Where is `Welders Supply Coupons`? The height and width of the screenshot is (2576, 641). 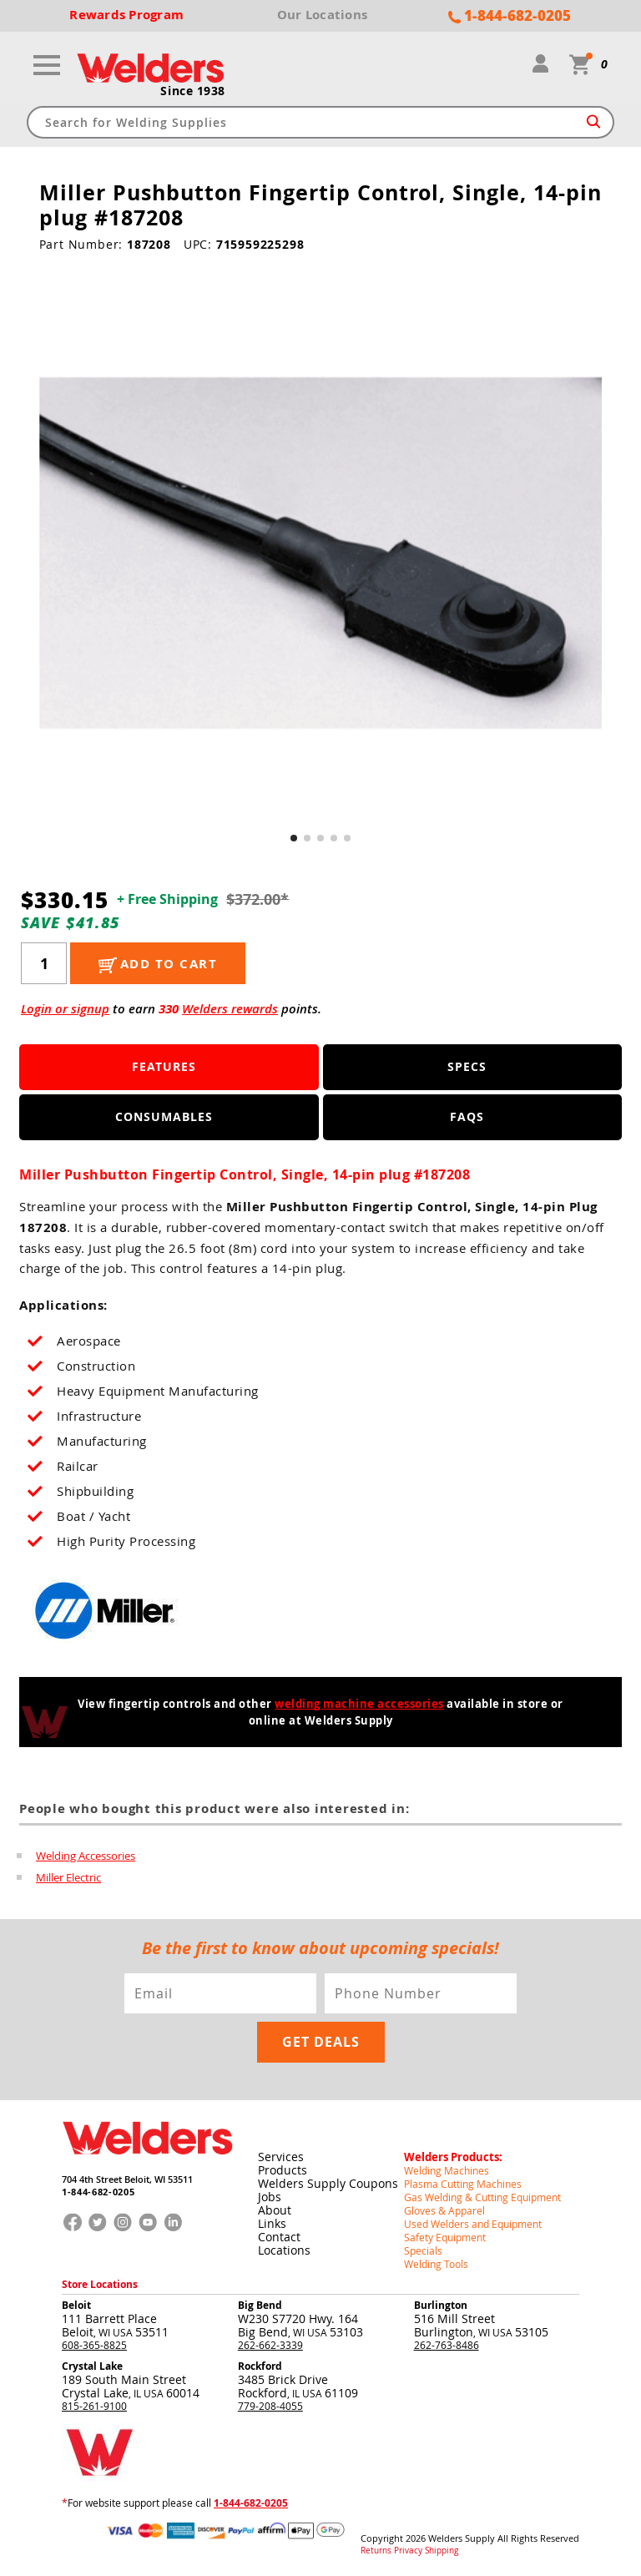
Welders Supply Coupons is located at coordinates (328, 2183).